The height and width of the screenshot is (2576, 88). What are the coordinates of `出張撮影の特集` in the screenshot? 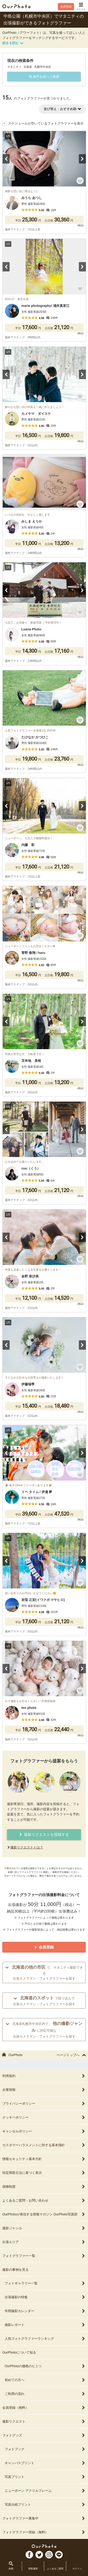 It's located at (45, 2297).